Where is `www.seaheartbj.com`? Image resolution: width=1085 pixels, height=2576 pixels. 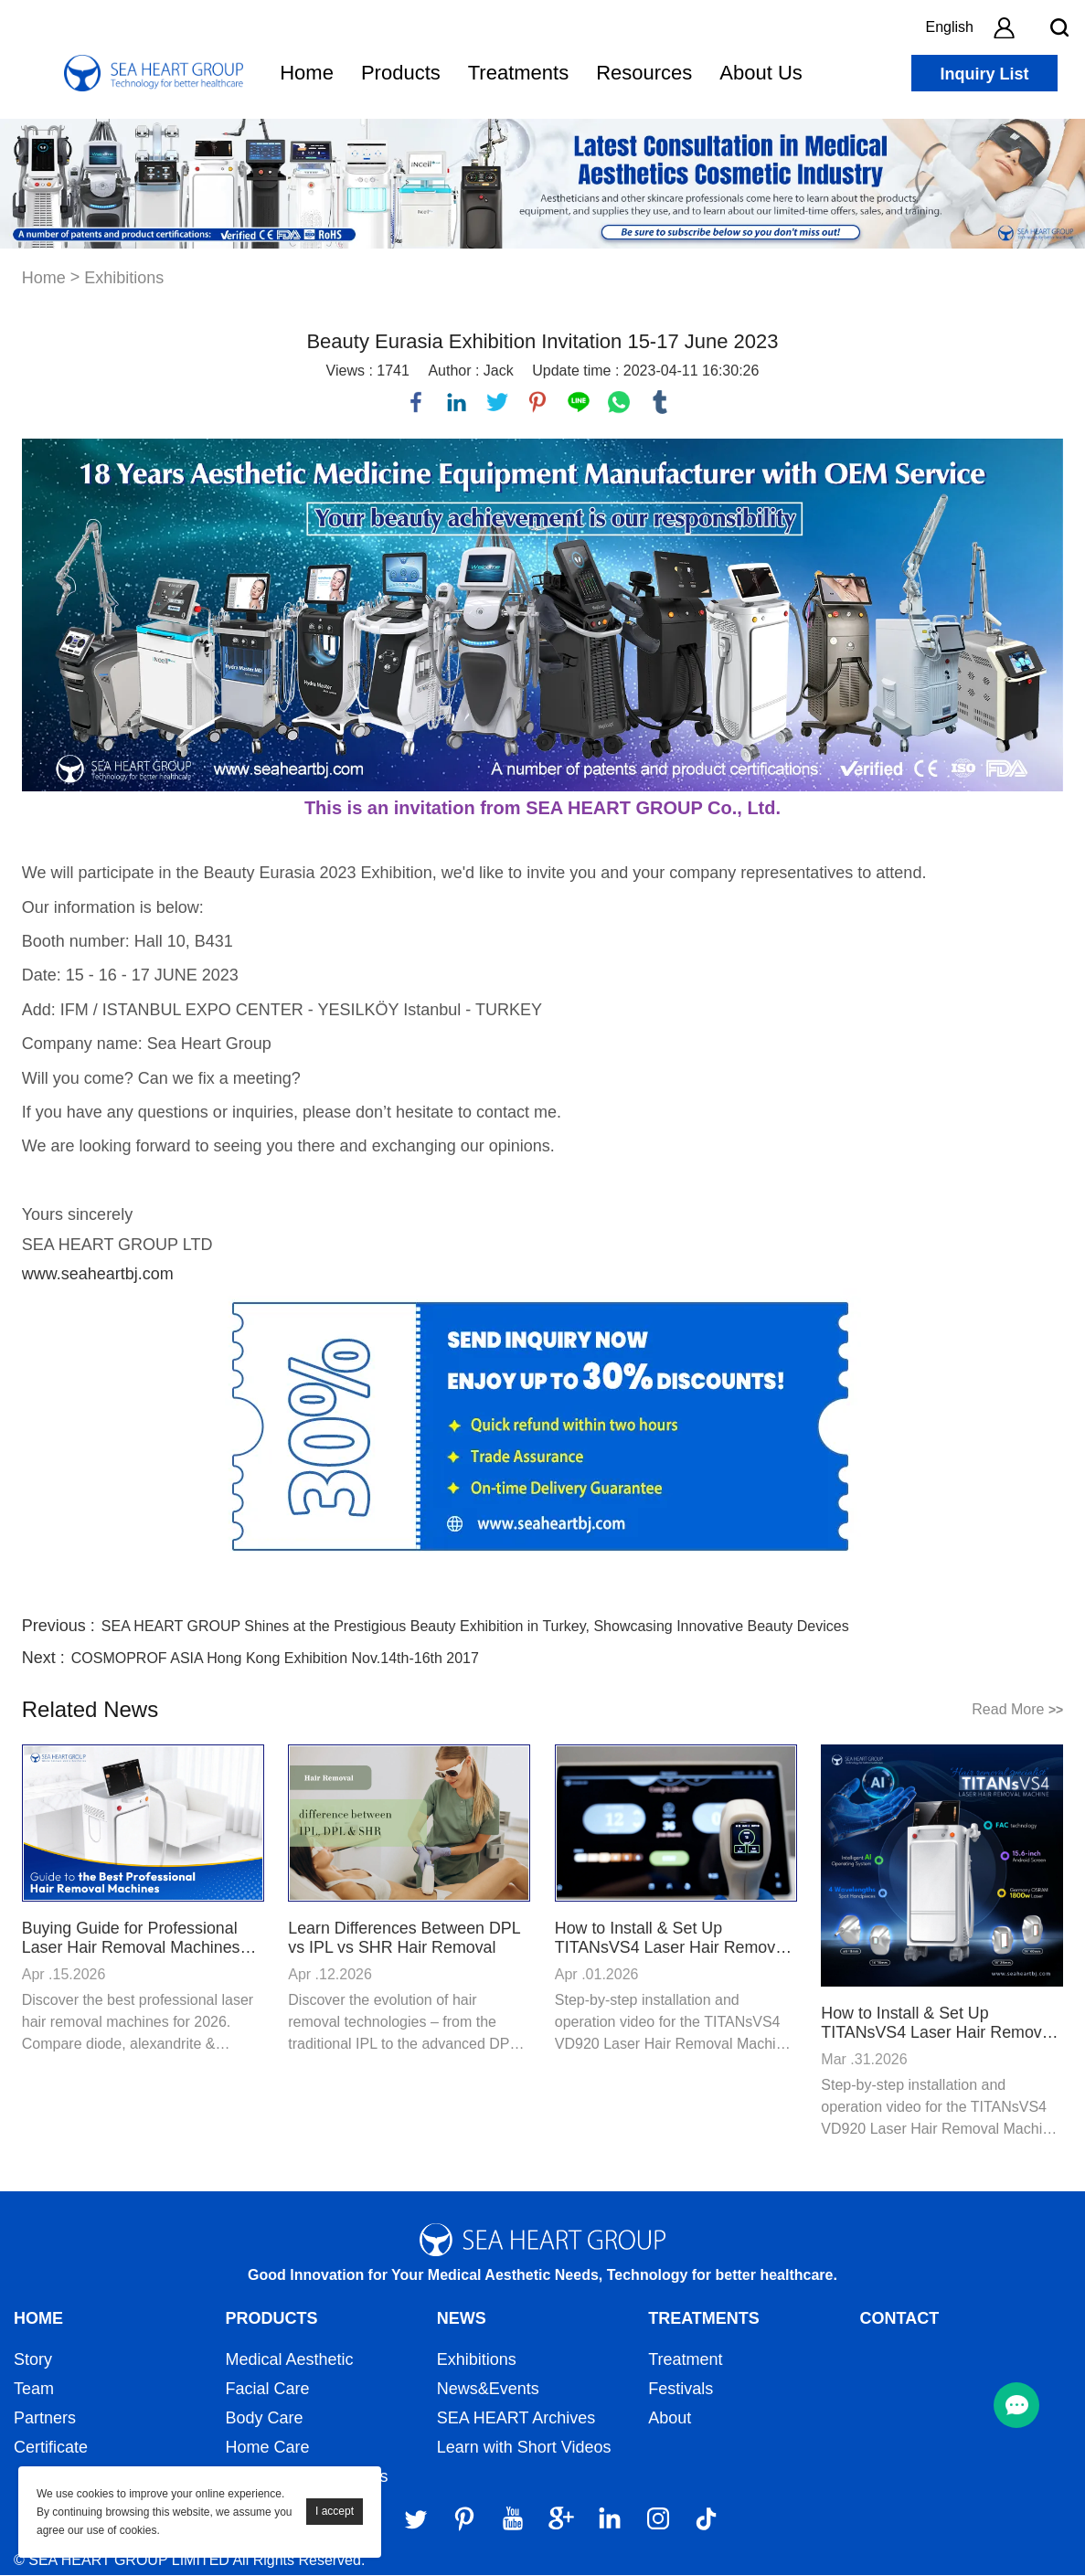 www.seaheartbj.com is located at coordinates (98, 1274).